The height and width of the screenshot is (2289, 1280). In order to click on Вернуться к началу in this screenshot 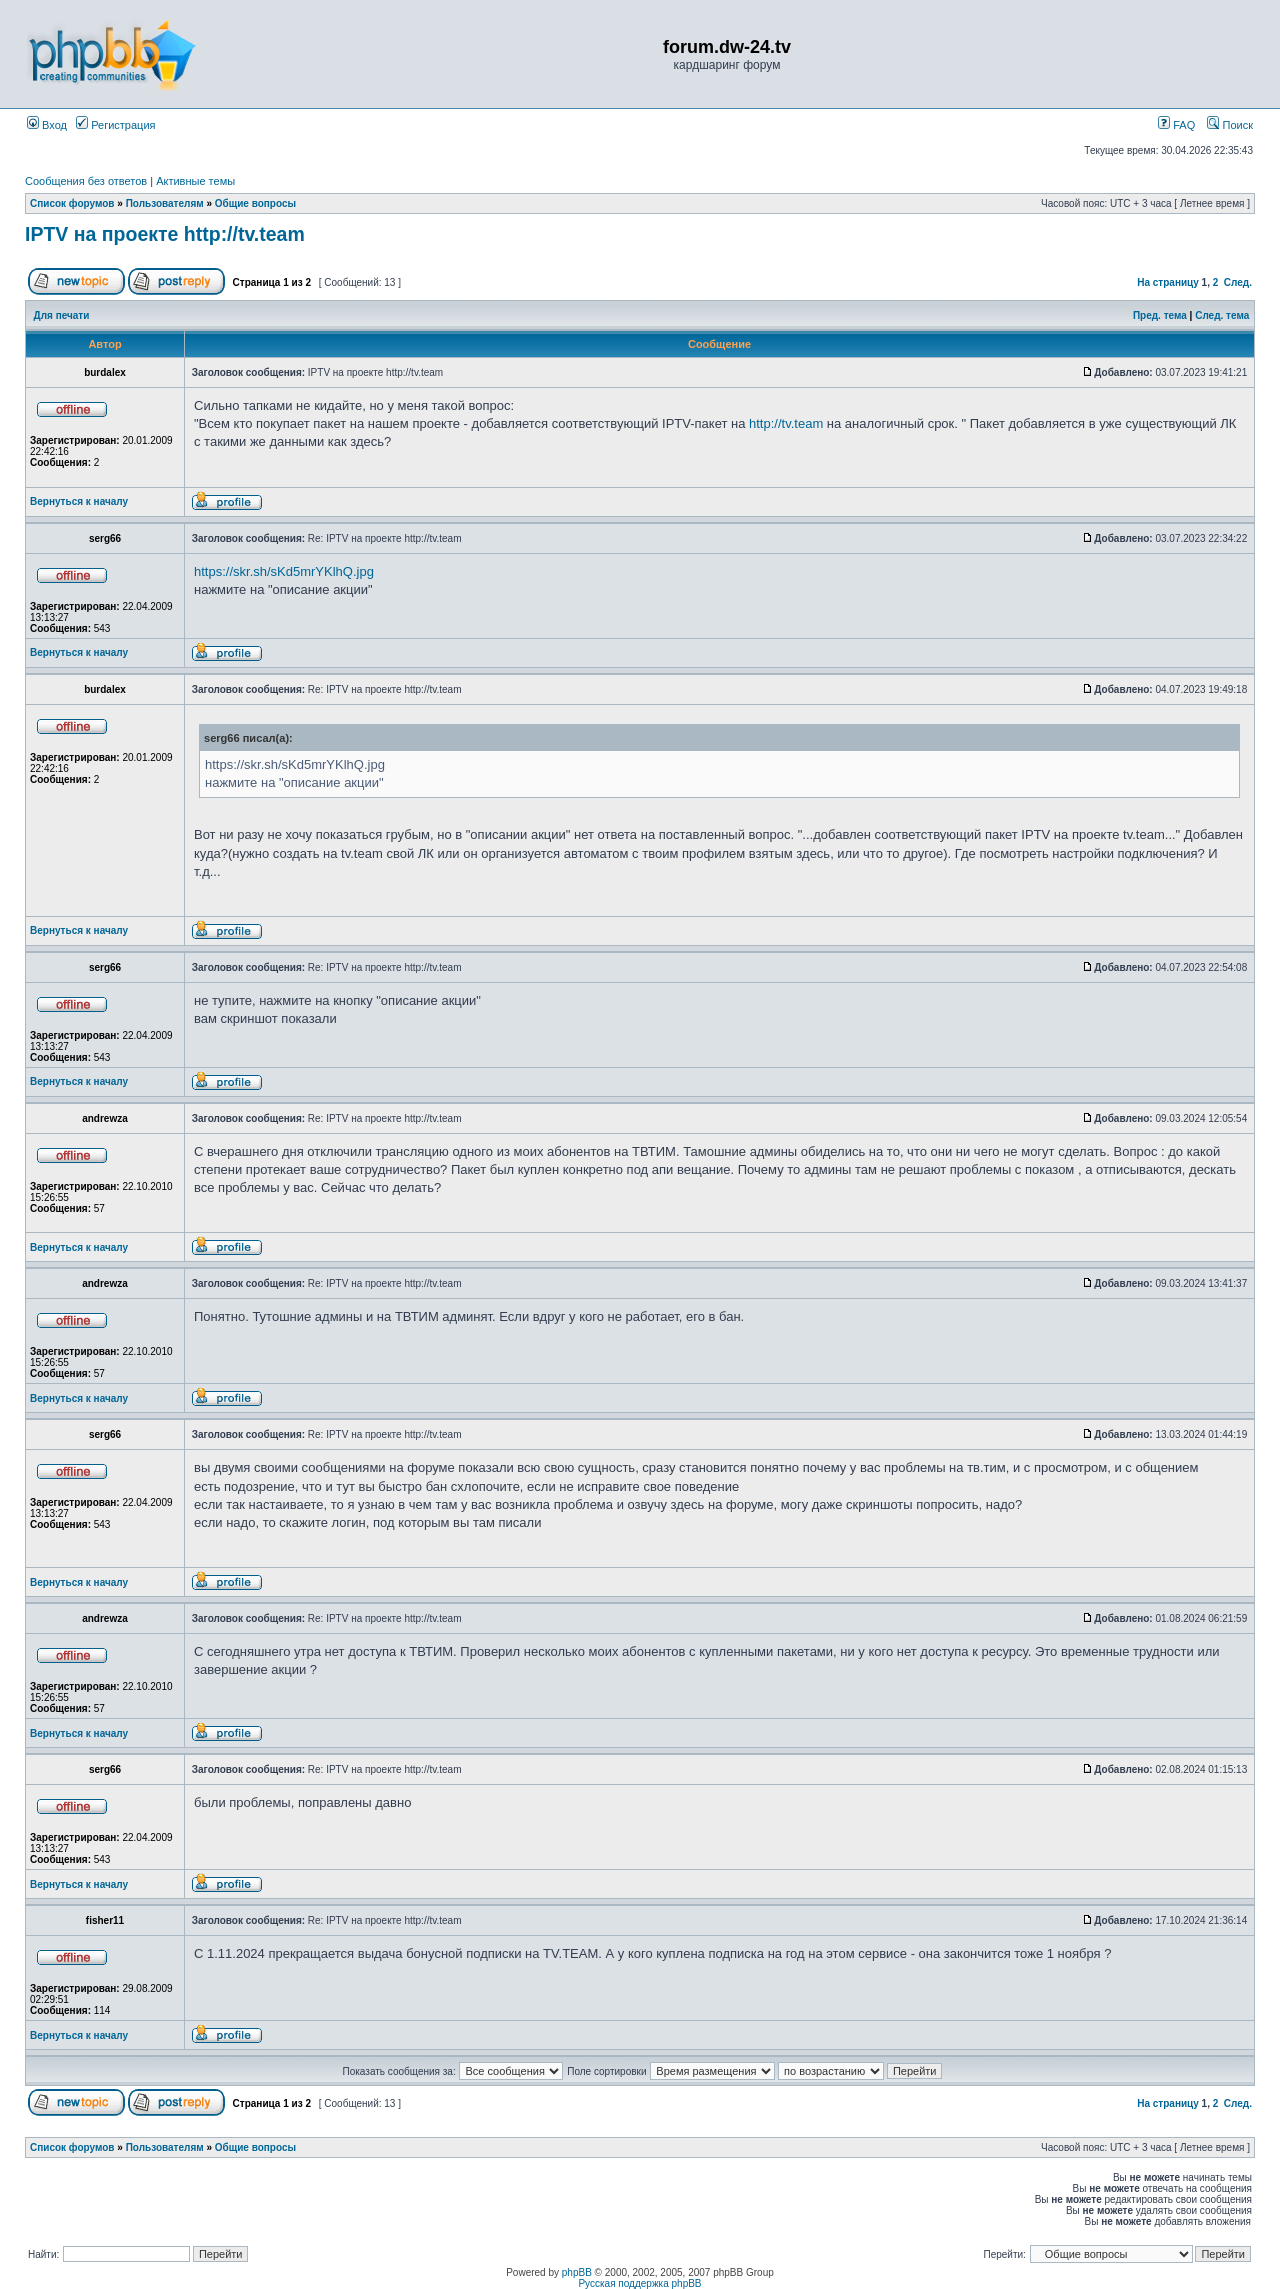, I will do `click(79, 501)`.